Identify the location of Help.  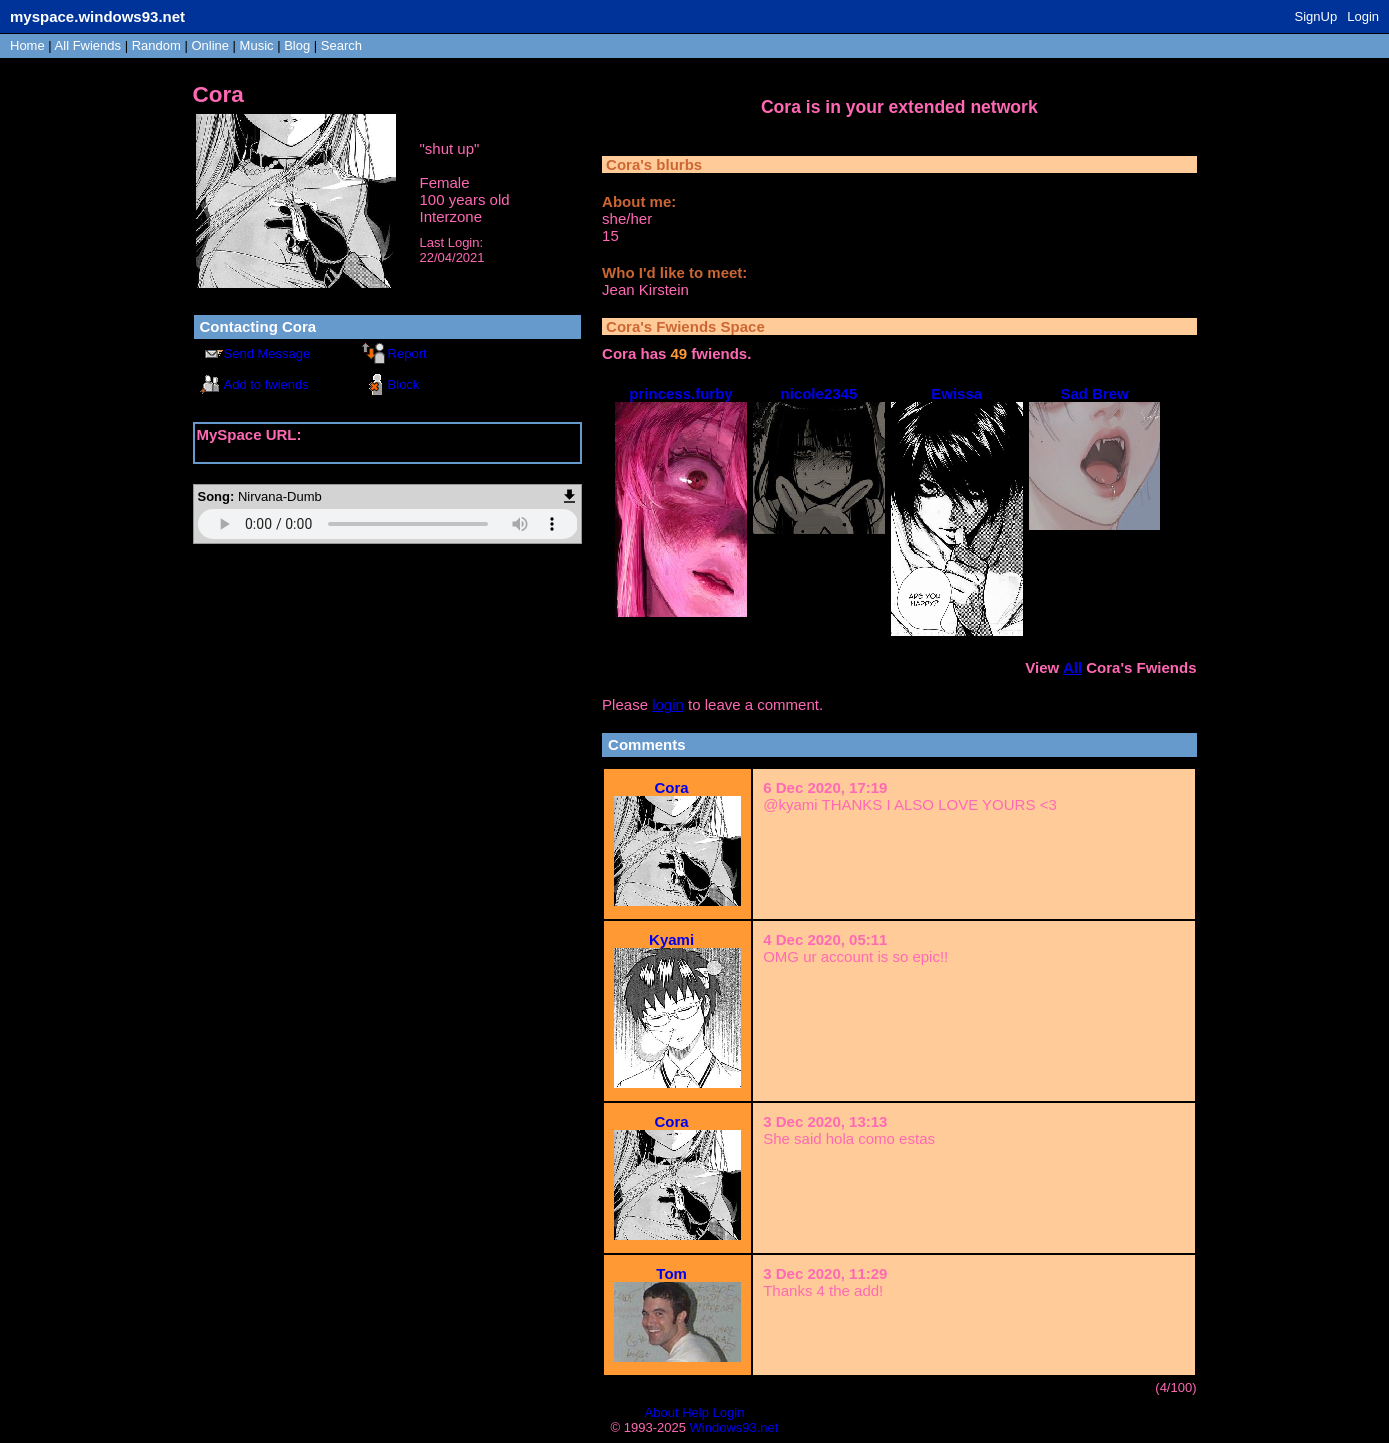
(695, 1412).